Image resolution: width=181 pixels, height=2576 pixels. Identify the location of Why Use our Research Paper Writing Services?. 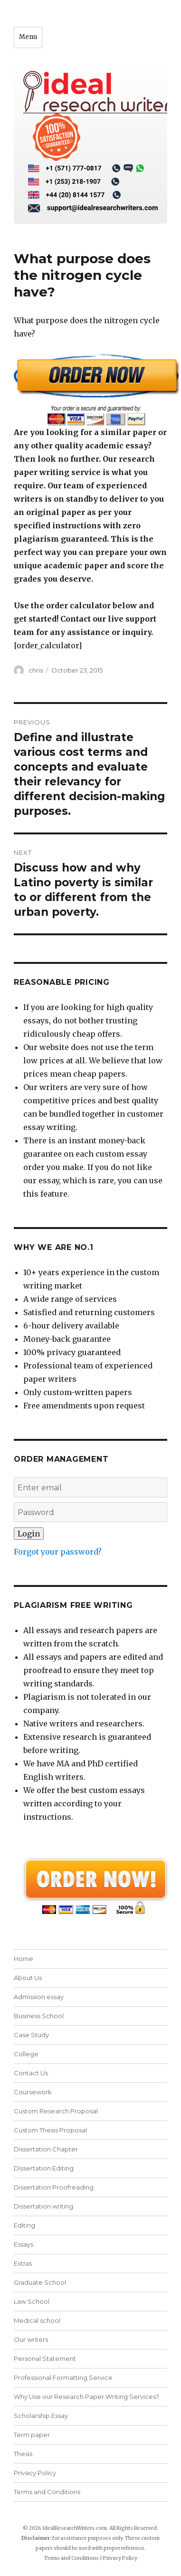
(86, 2396).